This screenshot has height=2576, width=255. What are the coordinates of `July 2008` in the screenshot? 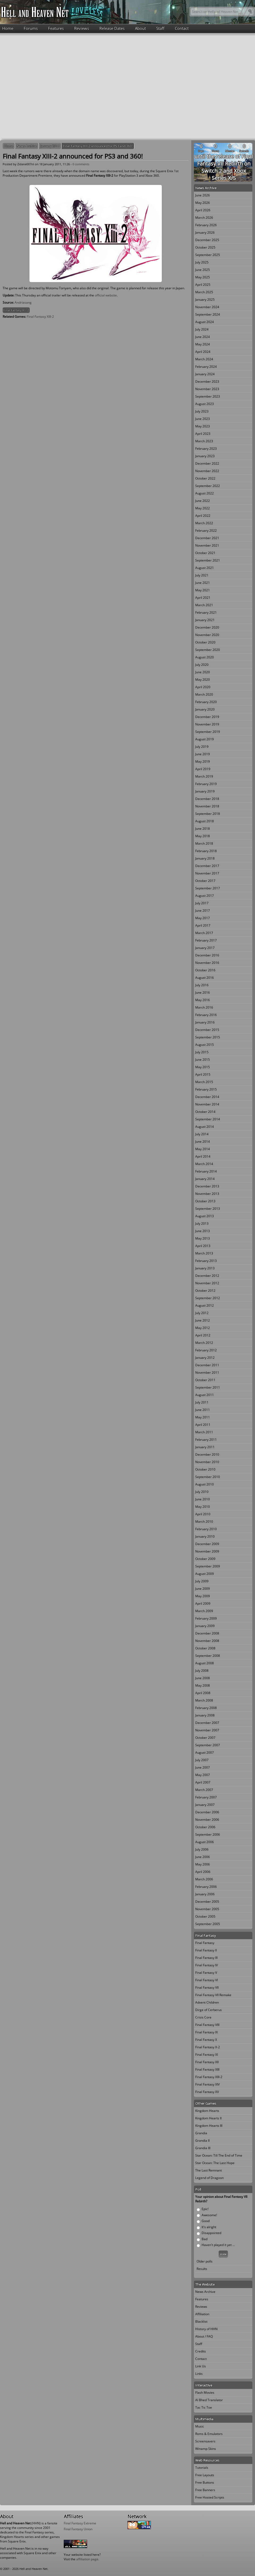 It's located at (202, 1670).